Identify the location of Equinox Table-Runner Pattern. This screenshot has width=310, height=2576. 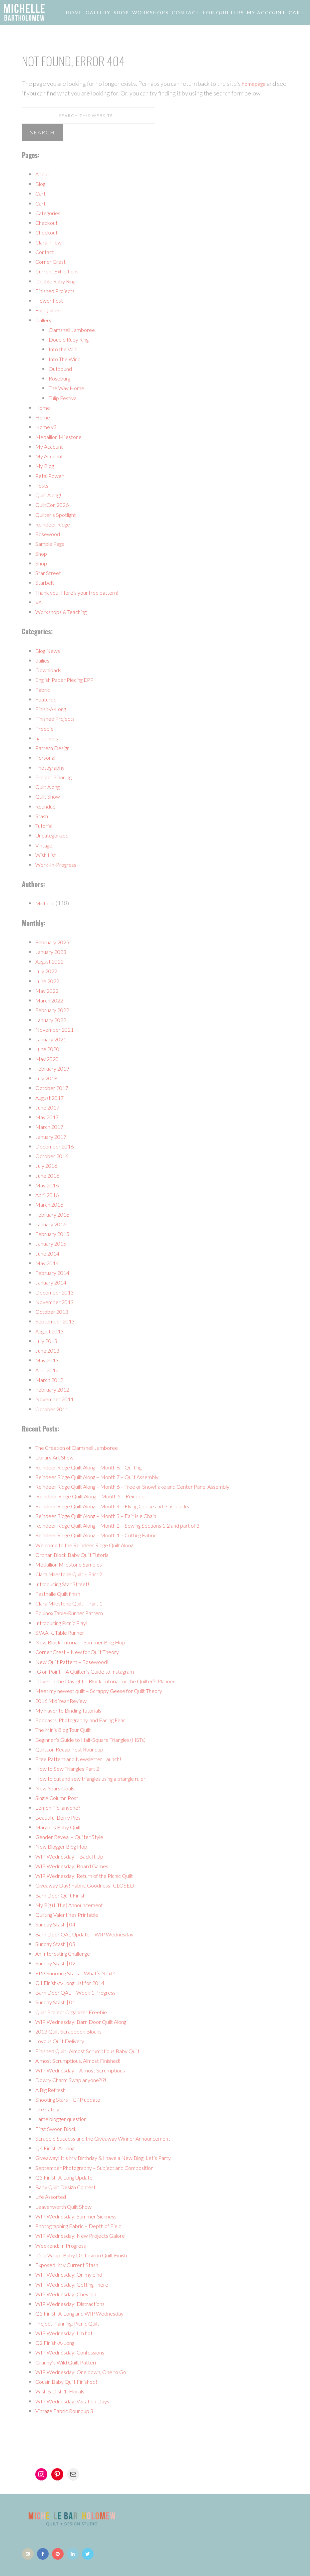
(74, 1612).